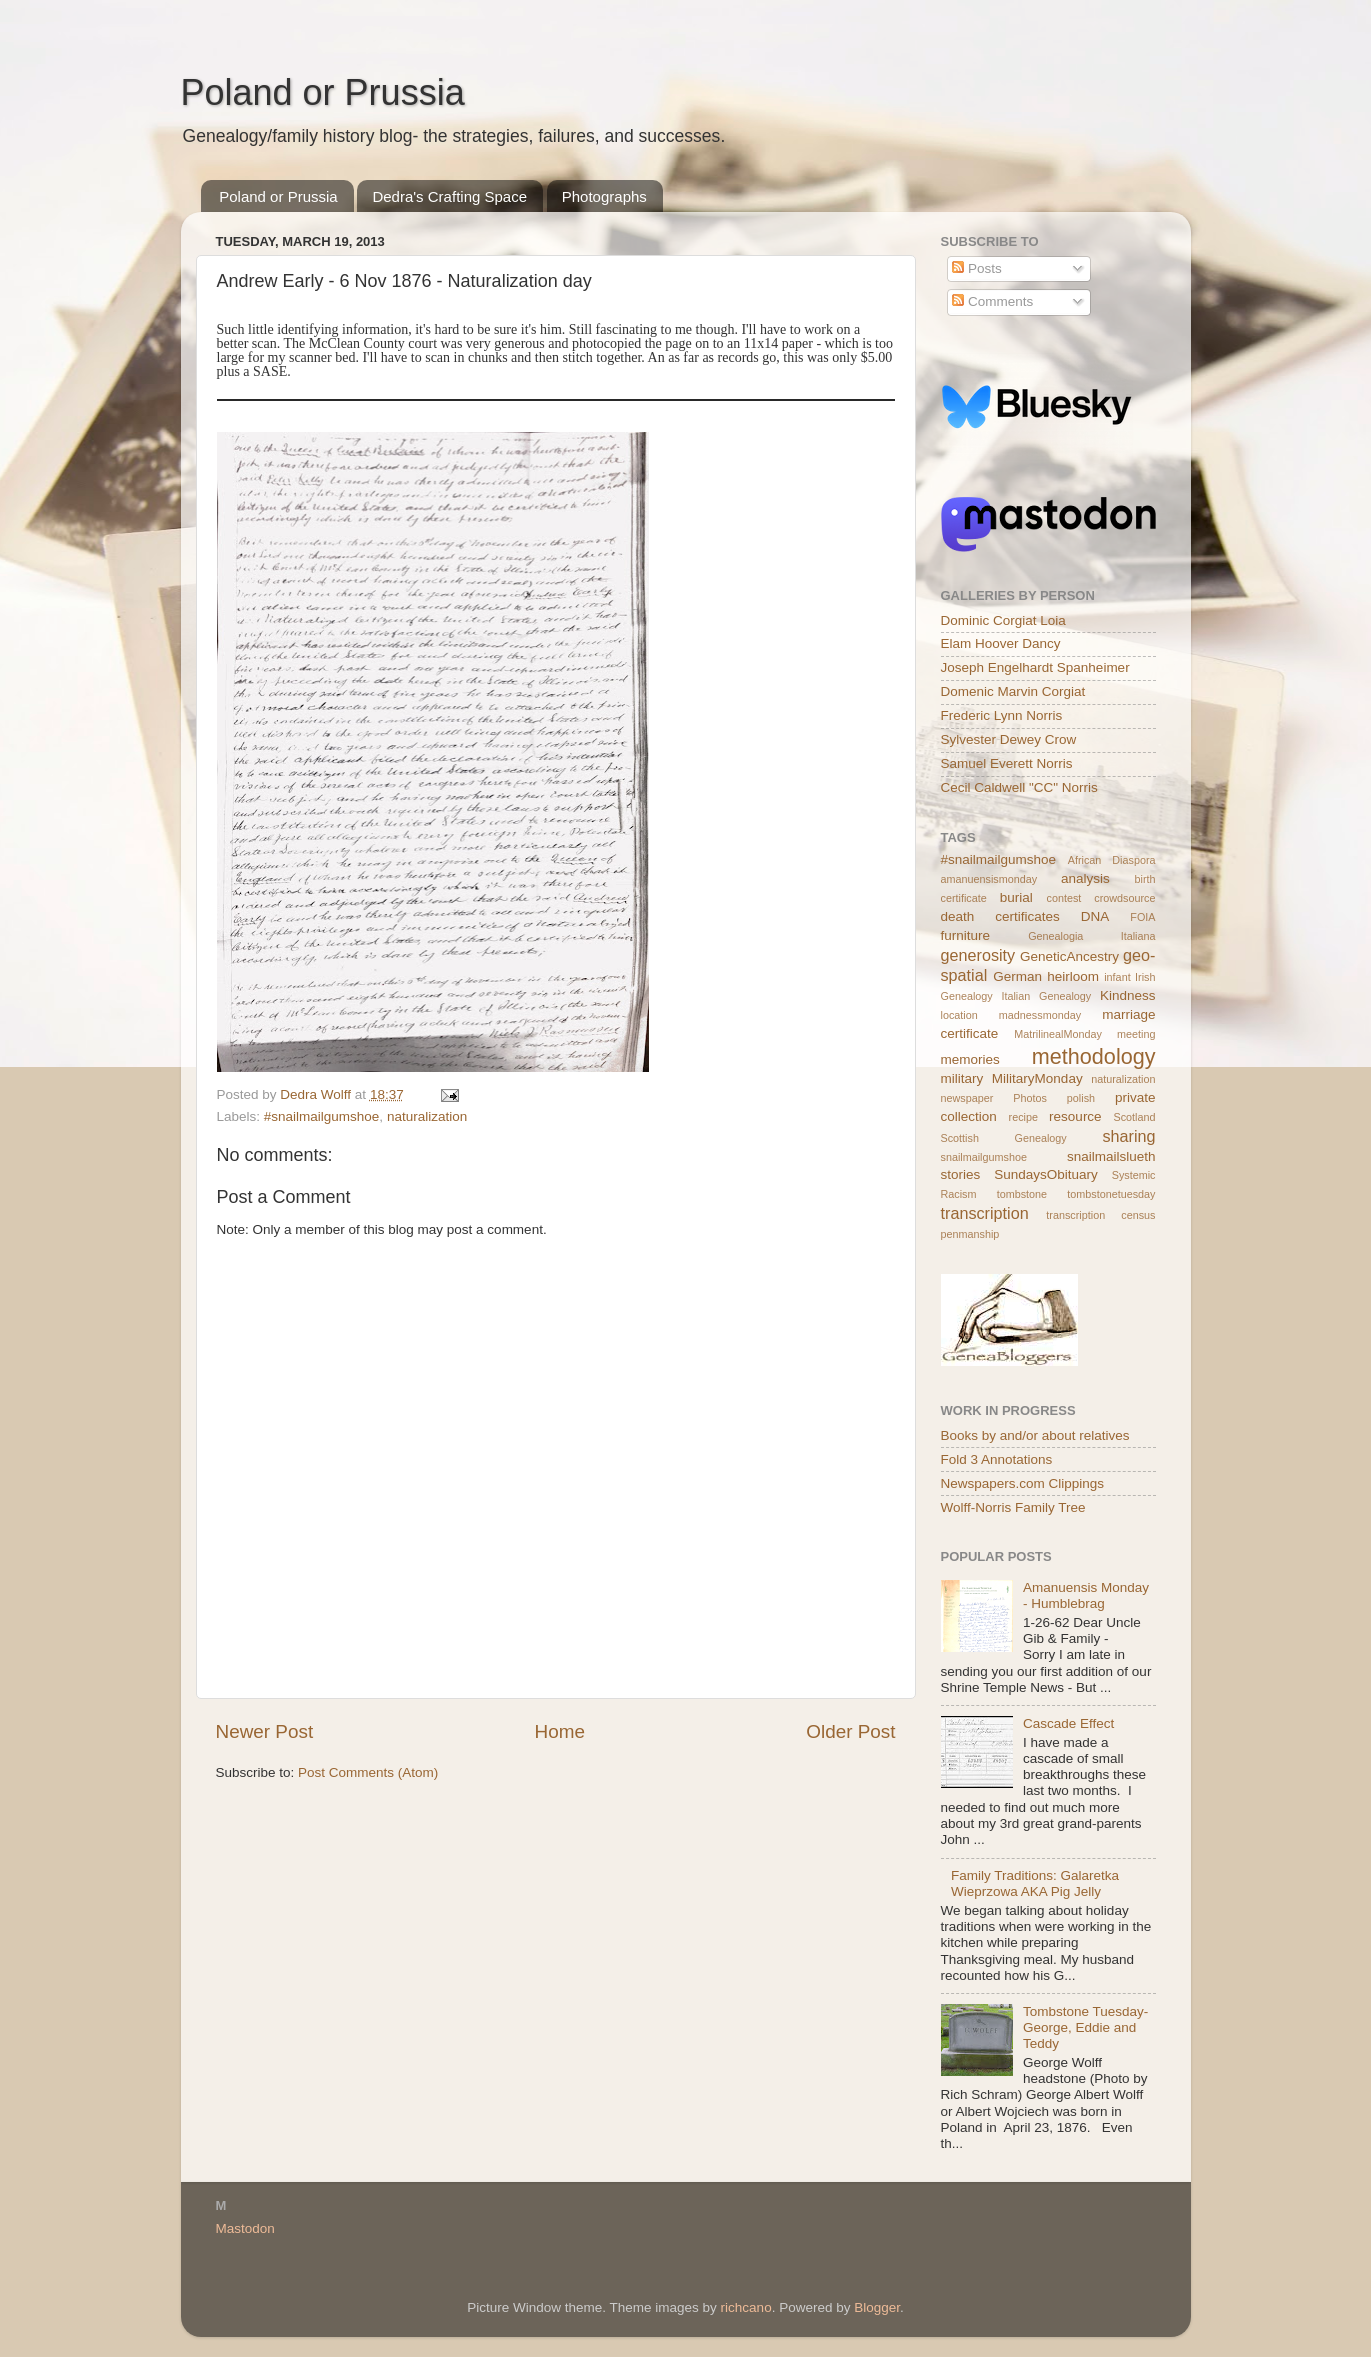 The height and width of the screenshot is (2357, 1371). Describe the element at coordinates (1019, 787) in the screenshot. I see `Cecil Caldwell "CC" Norris` at that location.